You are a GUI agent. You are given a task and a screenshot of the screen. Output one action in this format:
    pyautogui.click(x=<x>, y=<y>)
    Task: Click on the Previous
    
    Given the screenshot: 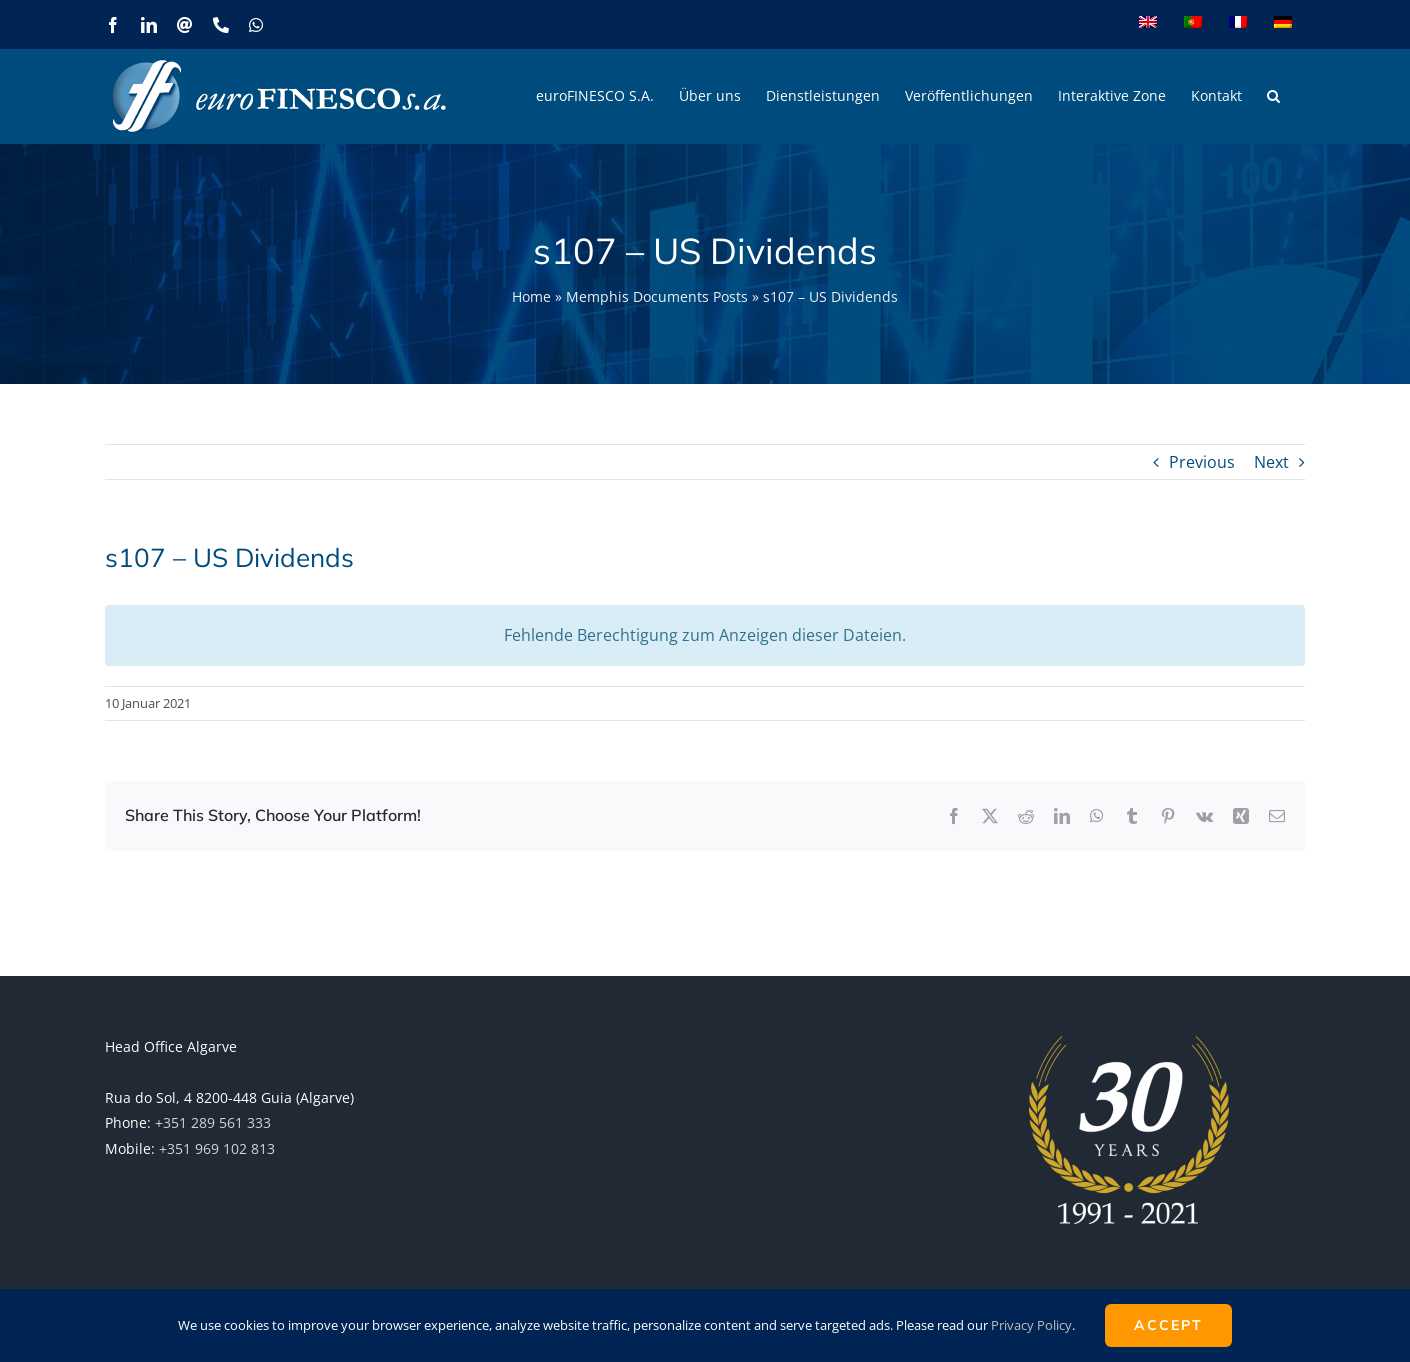 What is the action you would take?
    pyautogui.click(x=1202, y=462)
    